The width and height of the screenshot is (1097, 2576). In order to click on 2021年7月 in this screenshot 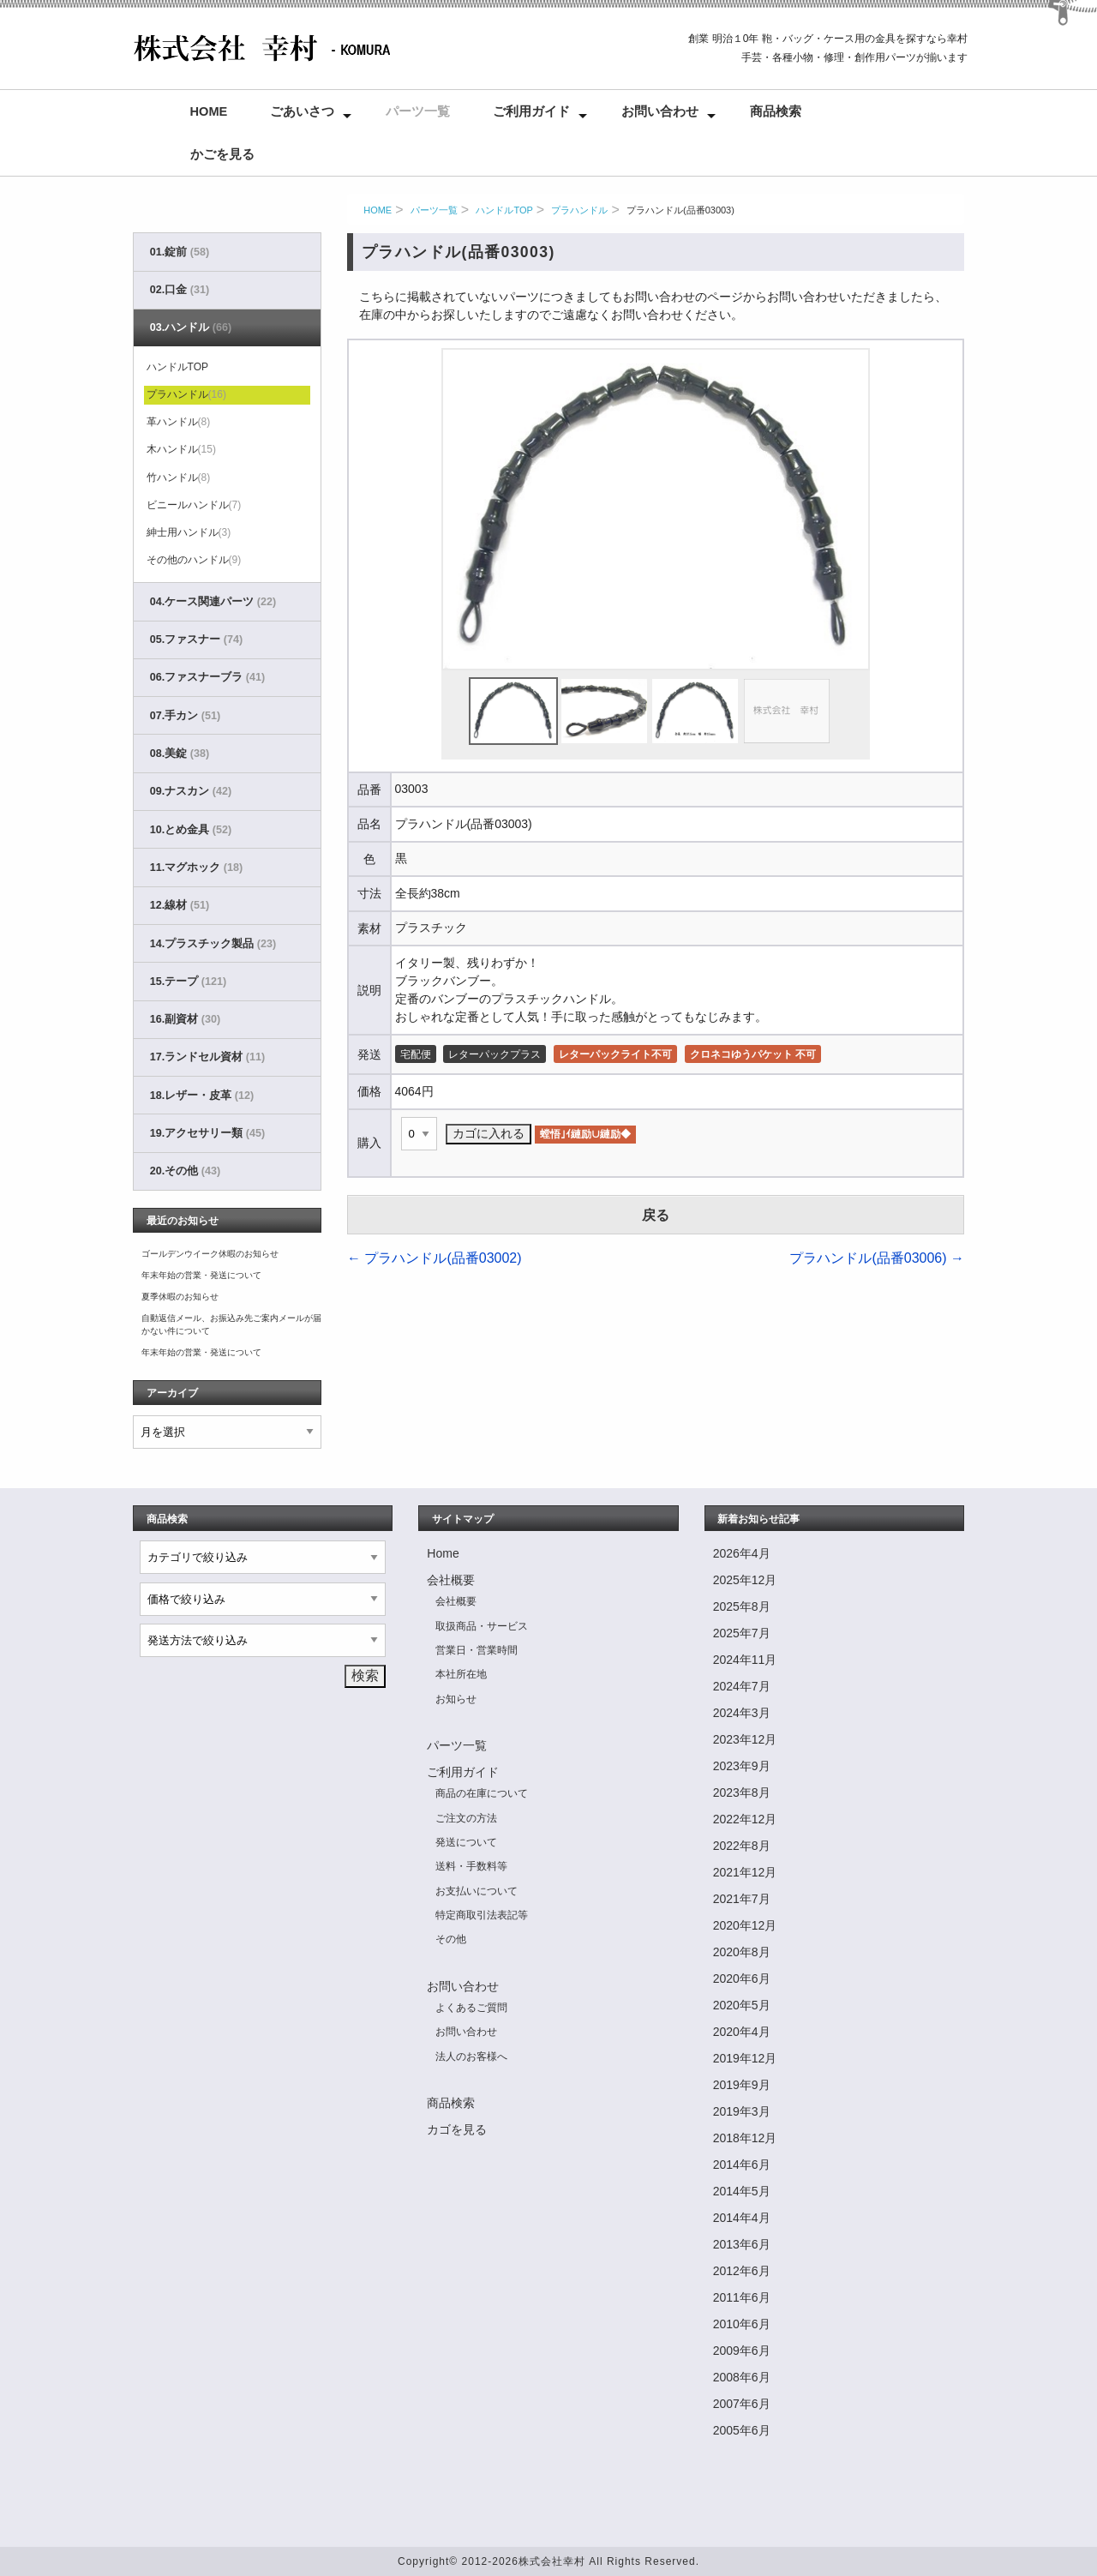, I will do `click(741, 1899)`.